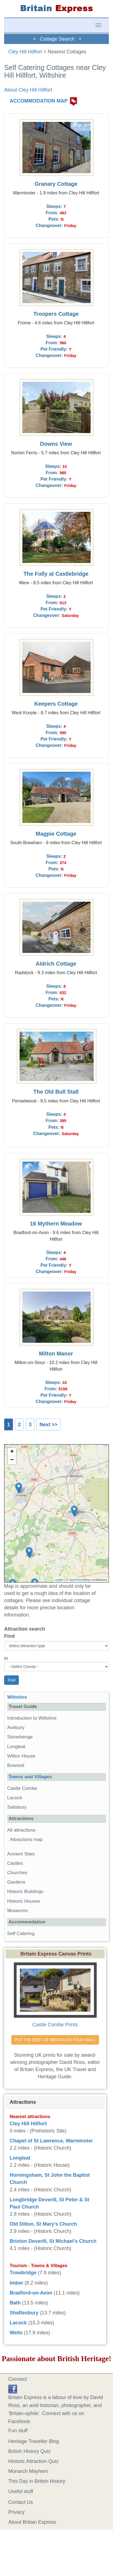 Image resolution: width=113 pixels, height=2576 pixels. What do you see at coordinates (56, 834) in the screenshot?
I see `Magpie Cottage` at bounding box center [56, 834].